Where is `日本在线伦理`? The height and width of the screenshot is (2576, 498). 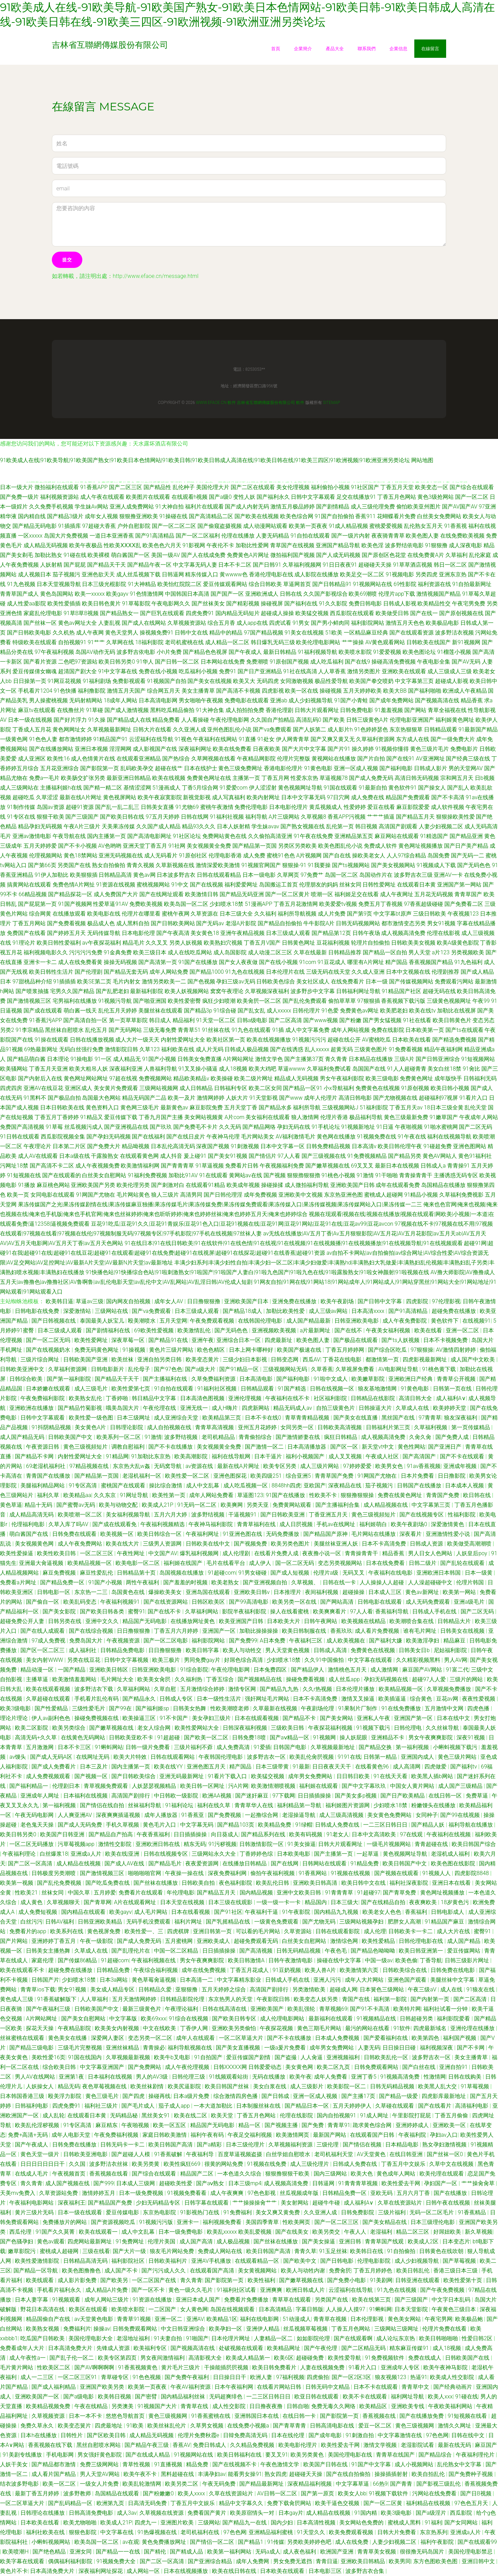 日本在线伦理 is located at coordinates (288, 2435).